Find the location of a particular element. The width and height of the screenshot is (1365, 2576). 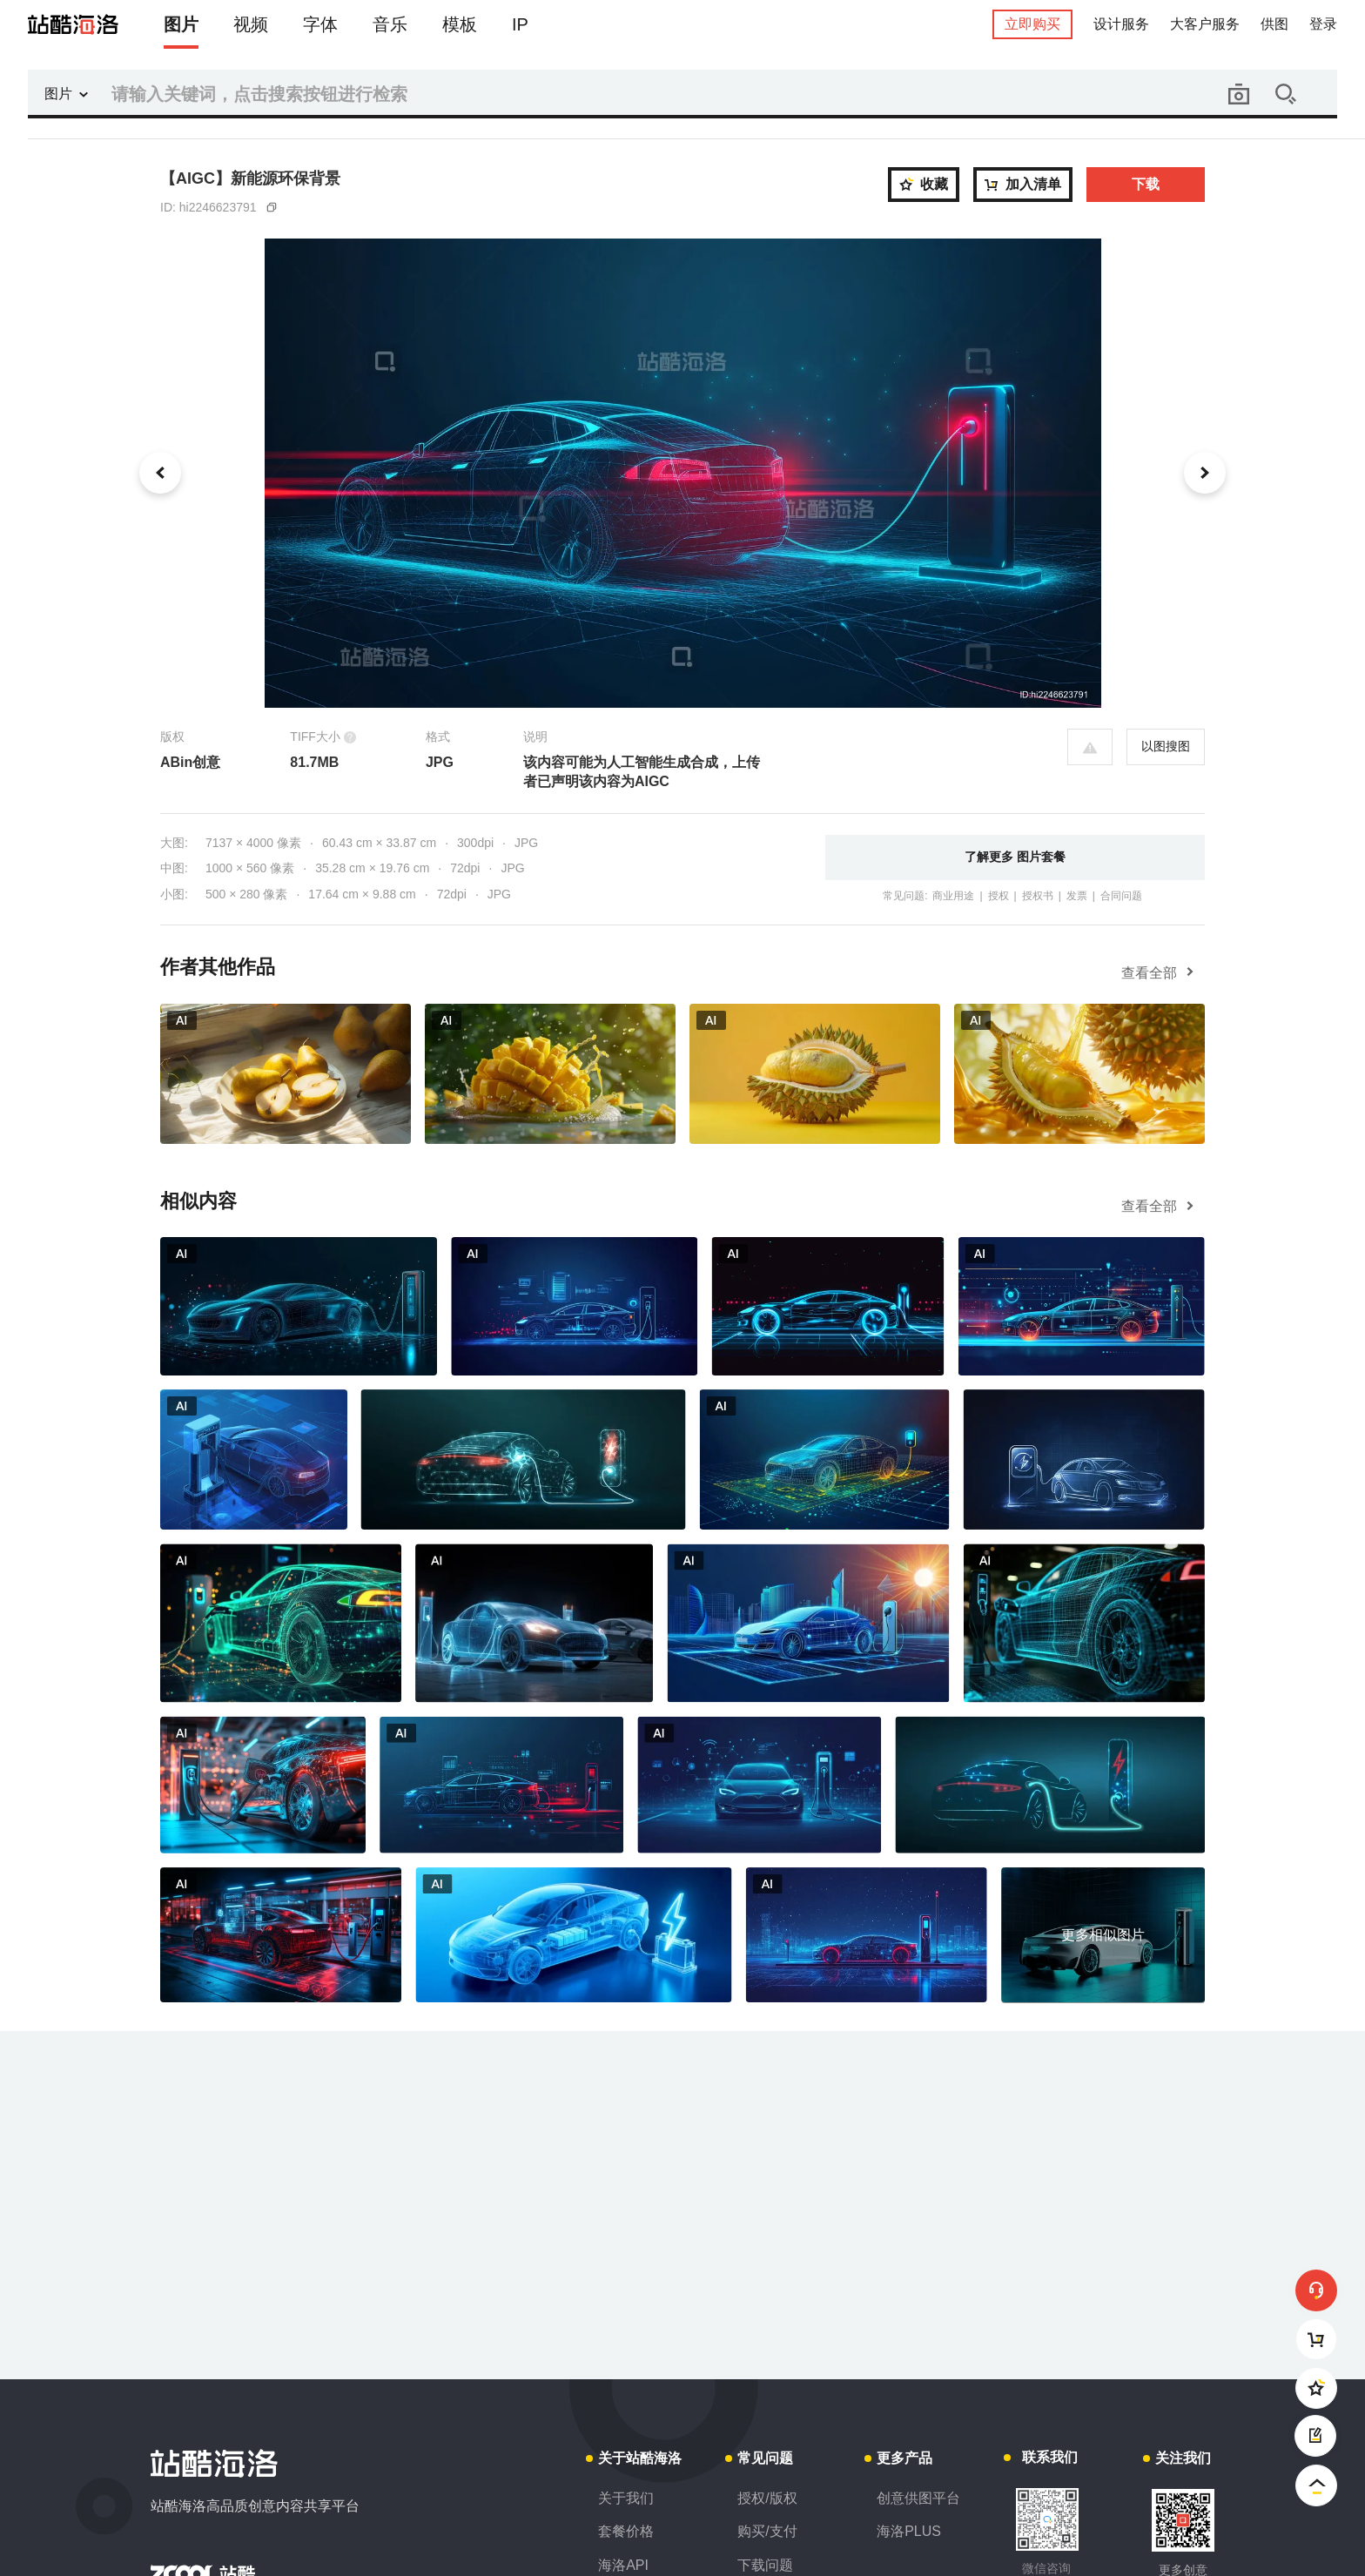

发票 is located at coordinates (1076, 896).